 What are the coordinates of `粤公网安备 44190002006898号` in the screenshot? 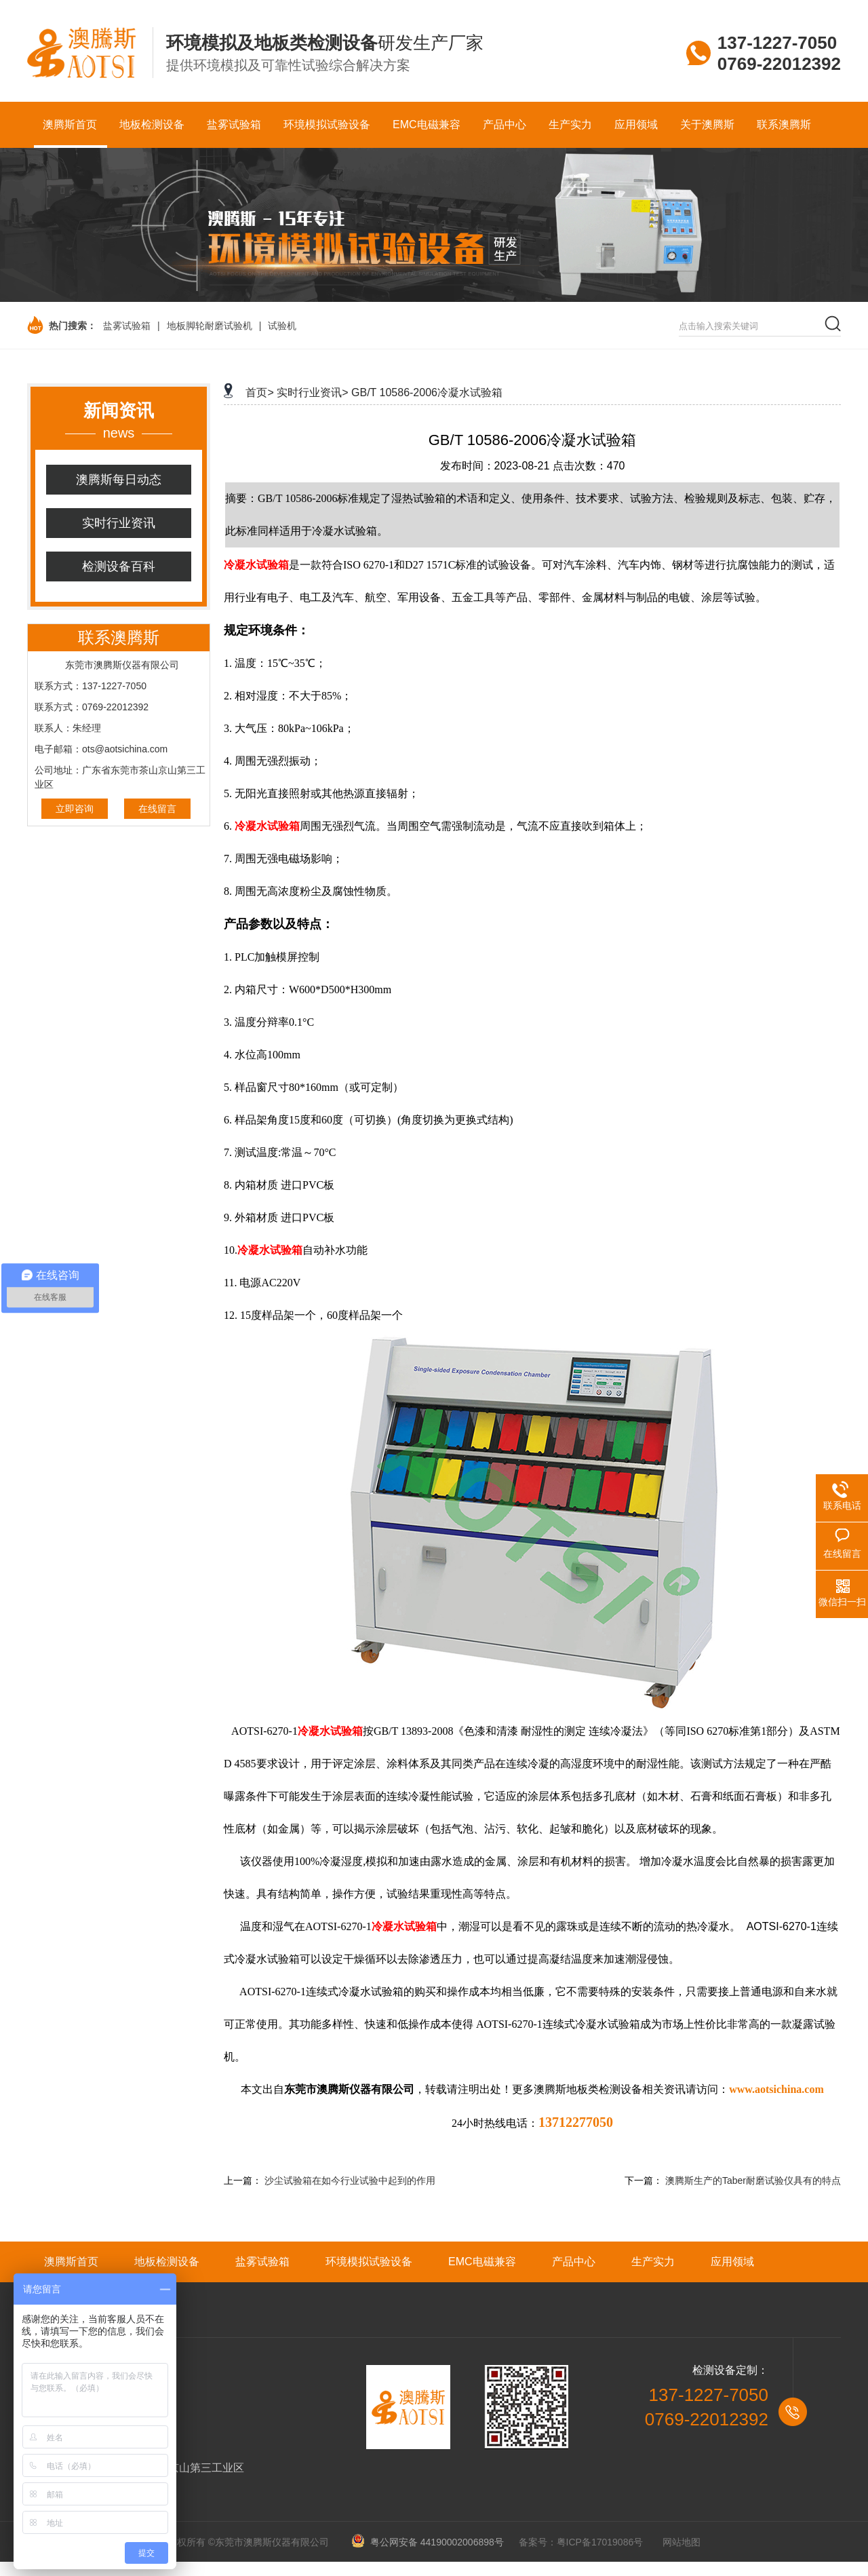 It's located at (432, 2542).